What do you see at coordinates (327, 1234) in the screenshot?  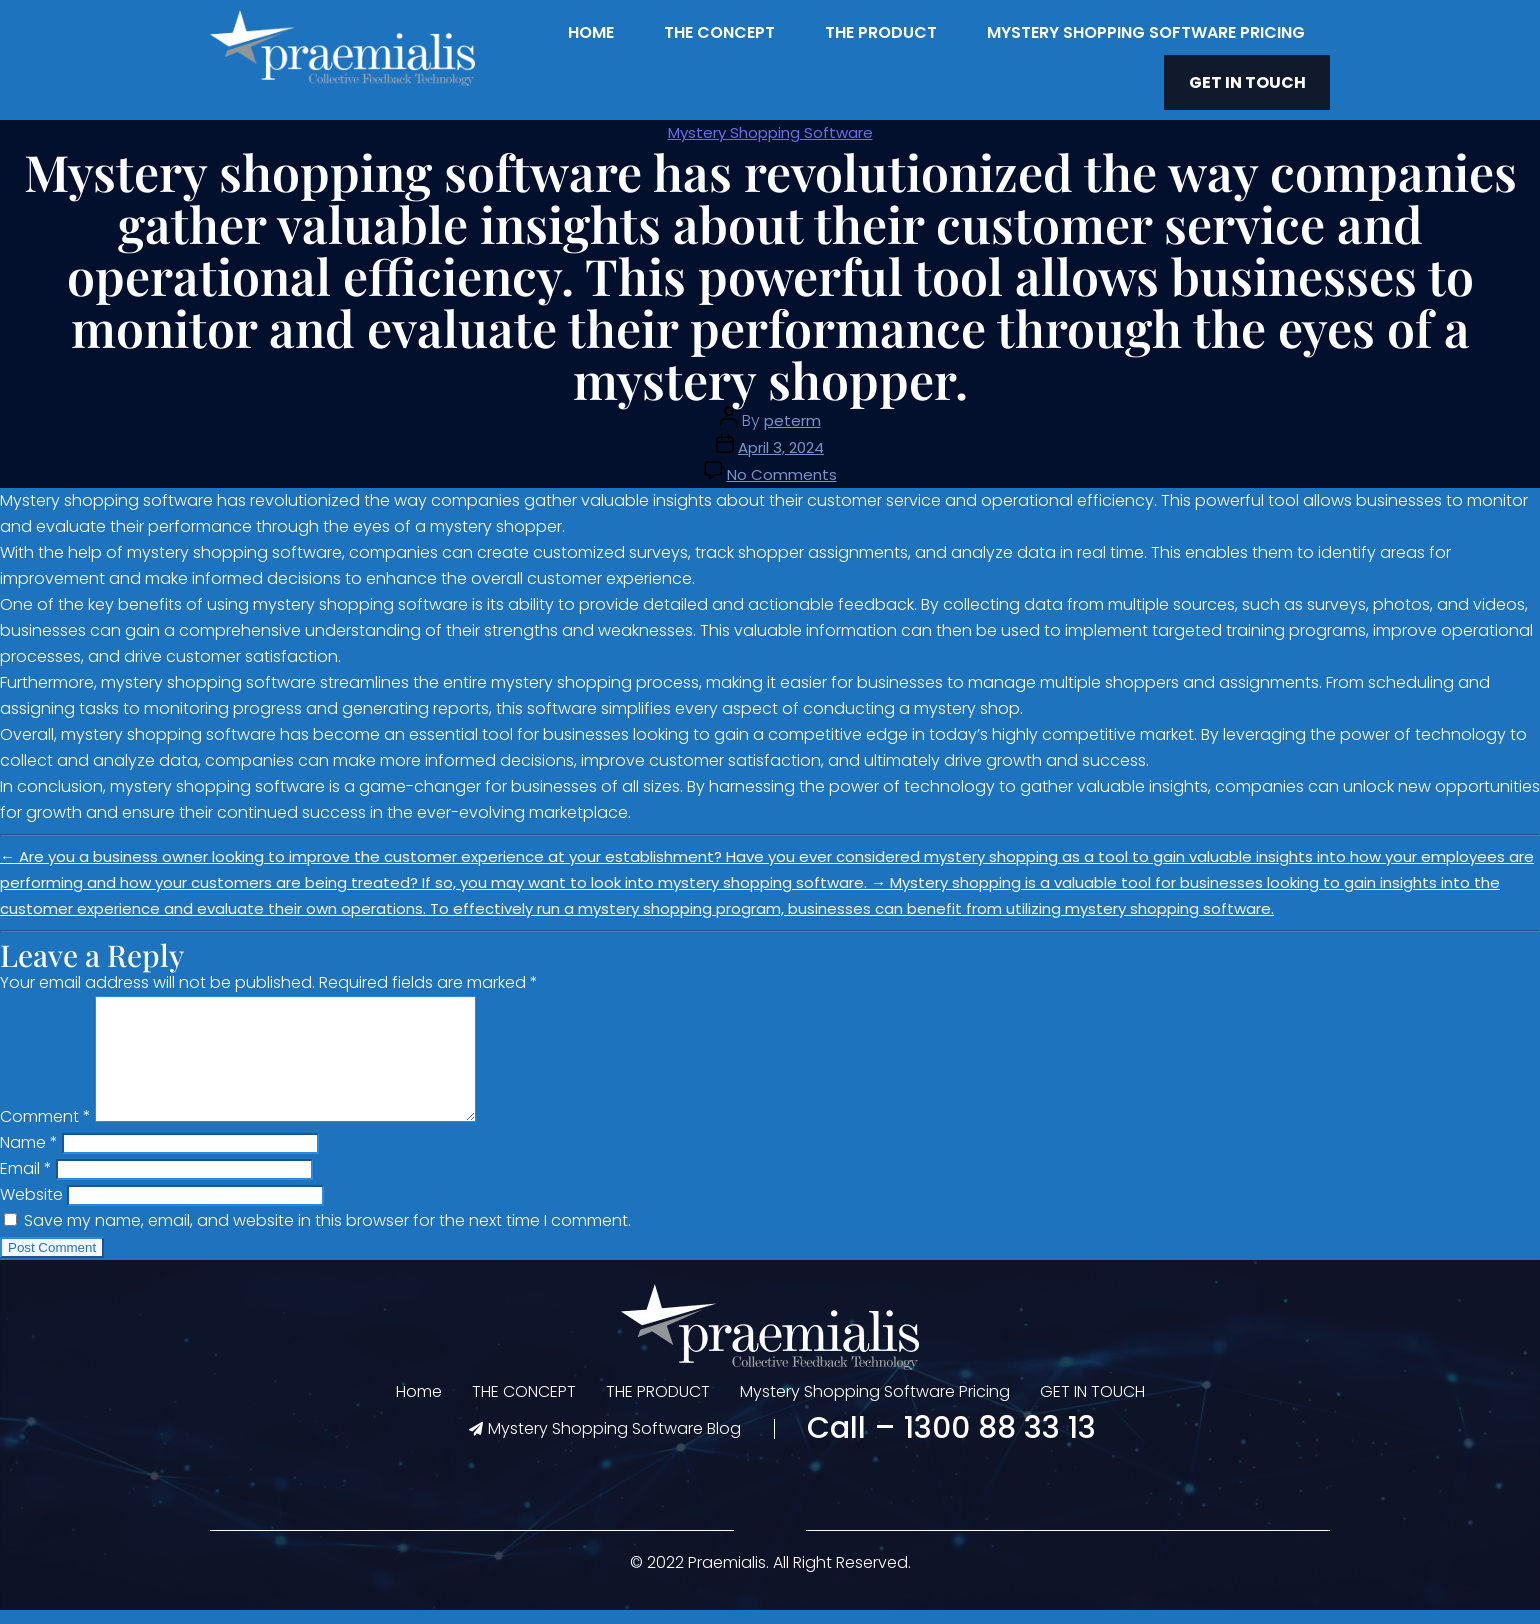 I see `Save my name, email, and website in this browser for the next time I comment.` at bounding box center [327, 1234].